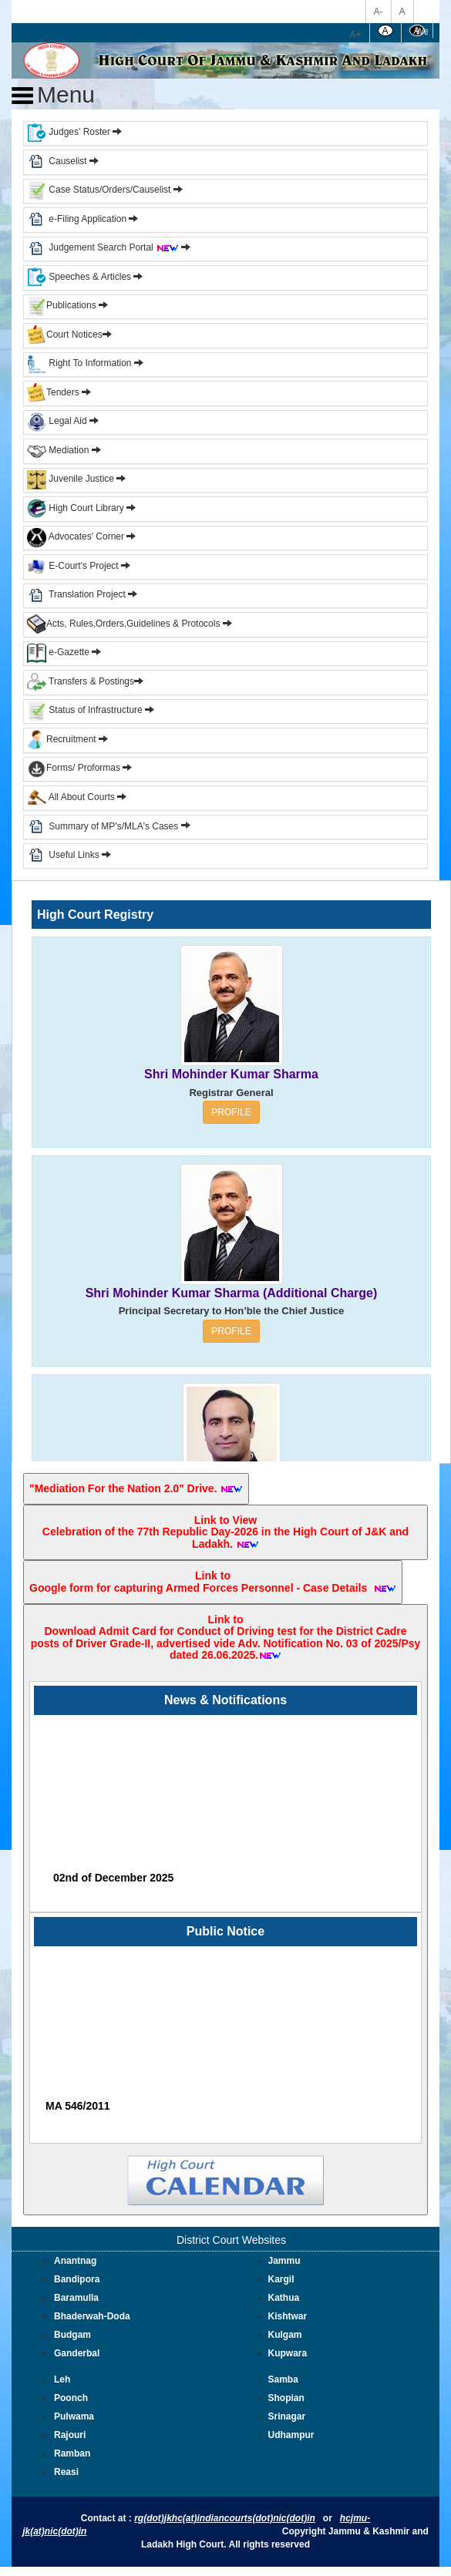 The image size is (451, 2576). Describe the element at coordinates (57, 161) in the screenshot. I see `Causelist` at that location.